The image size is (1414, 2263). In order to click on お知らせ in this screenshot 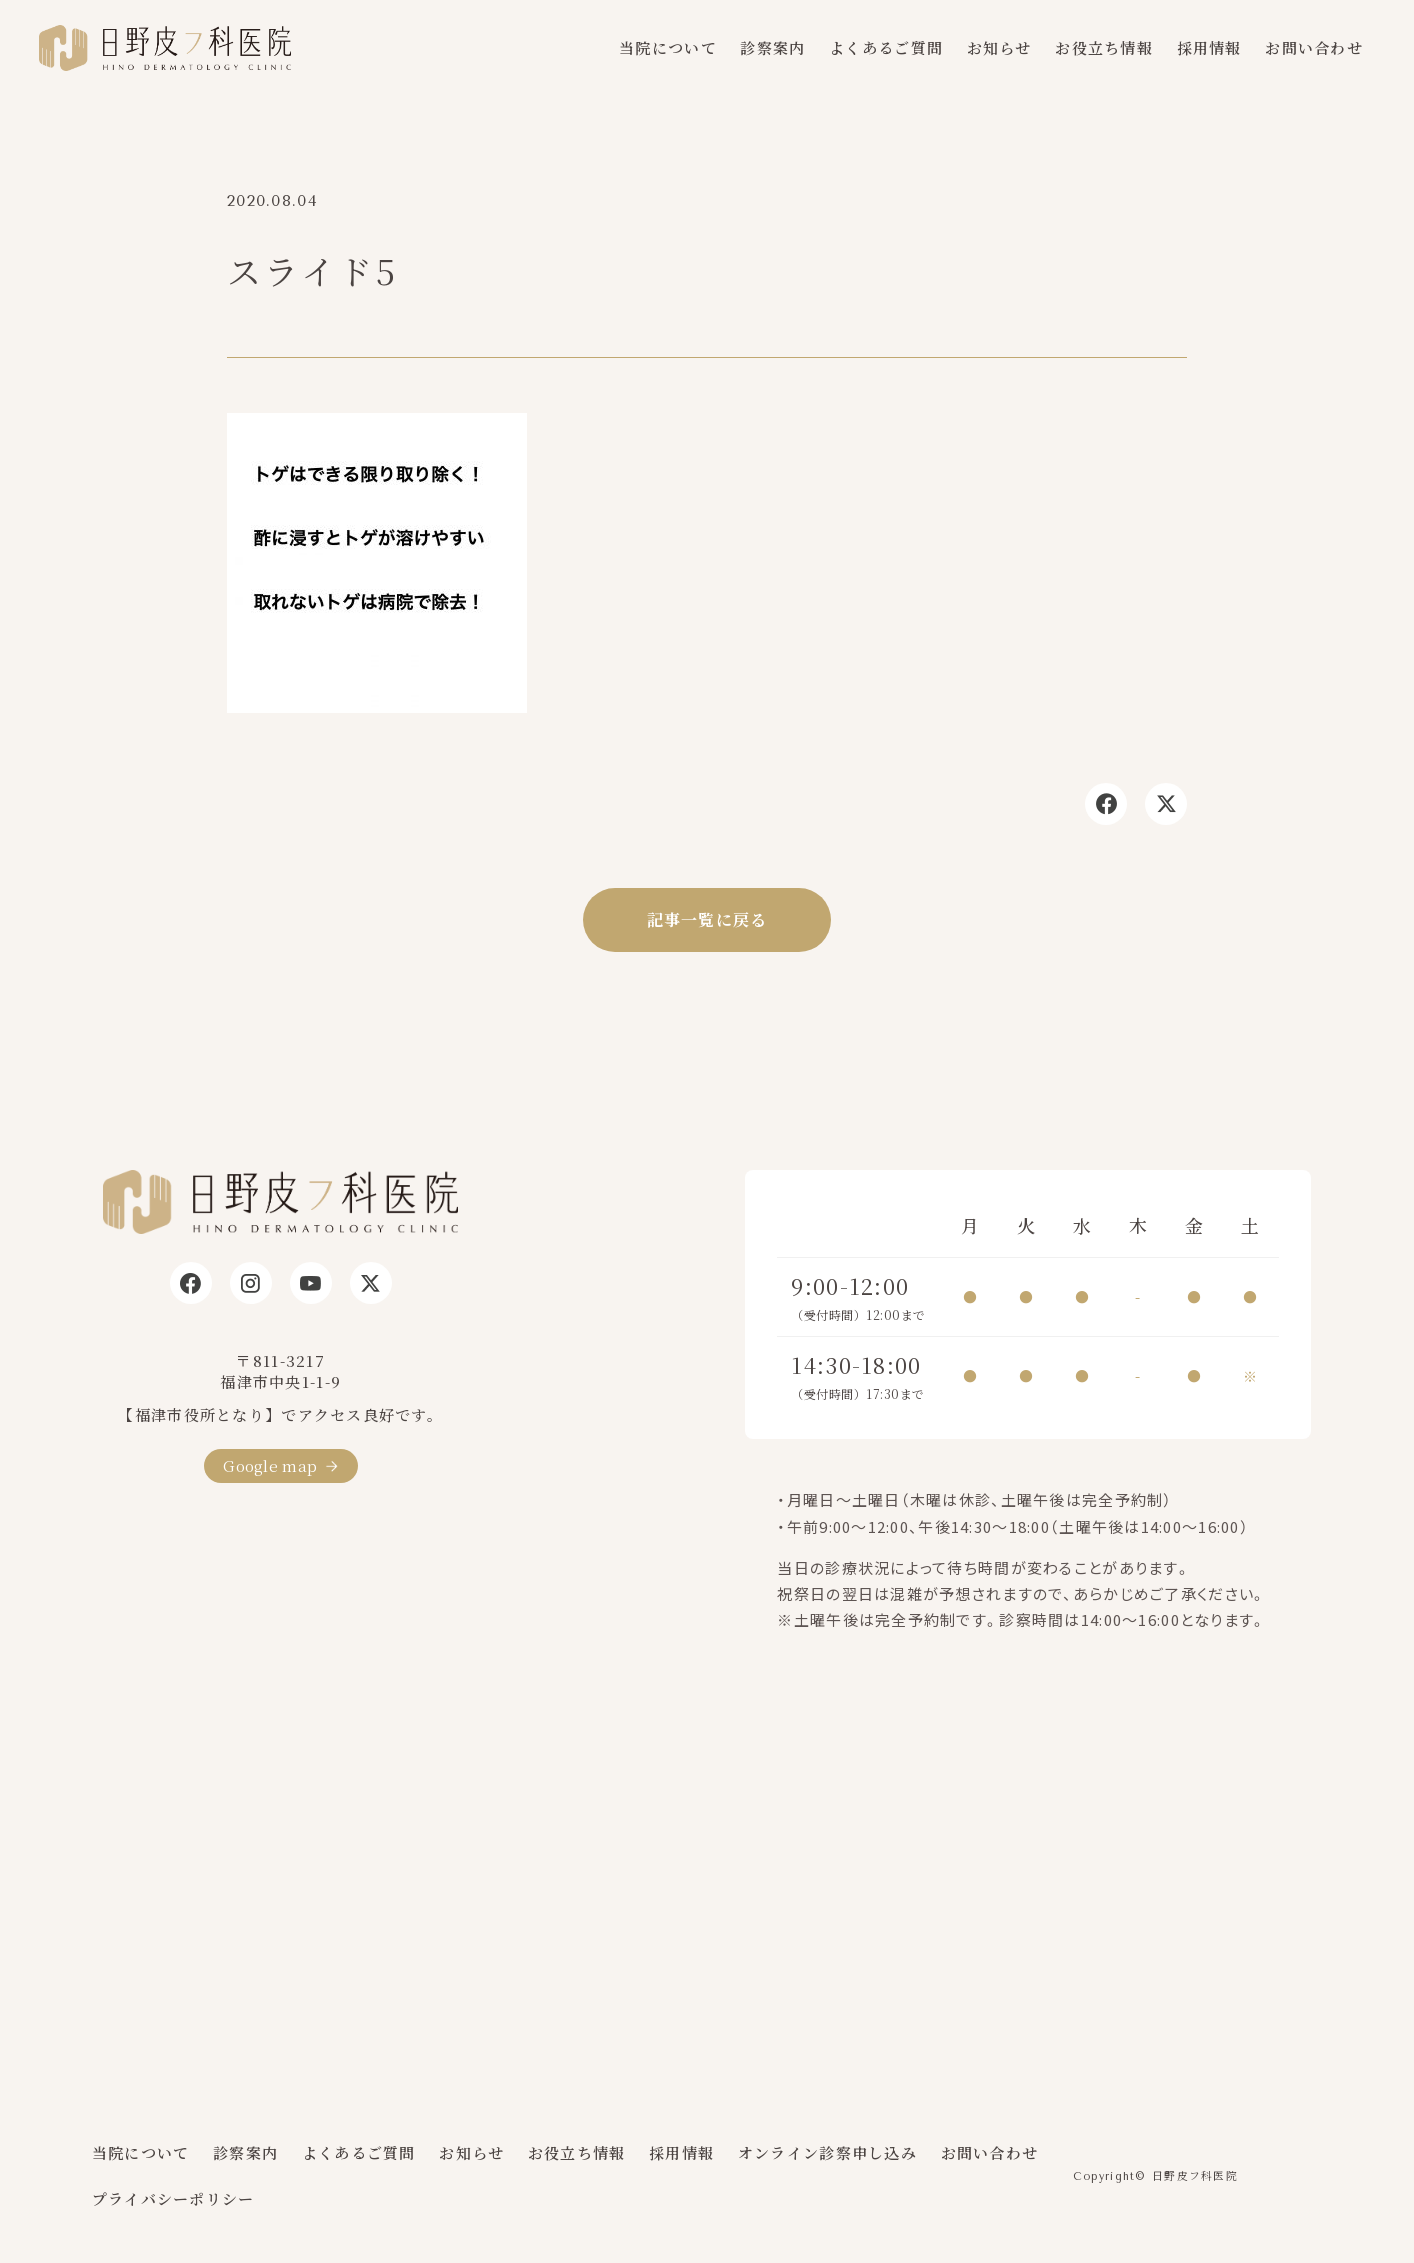, I will do `click(999, 47)`.